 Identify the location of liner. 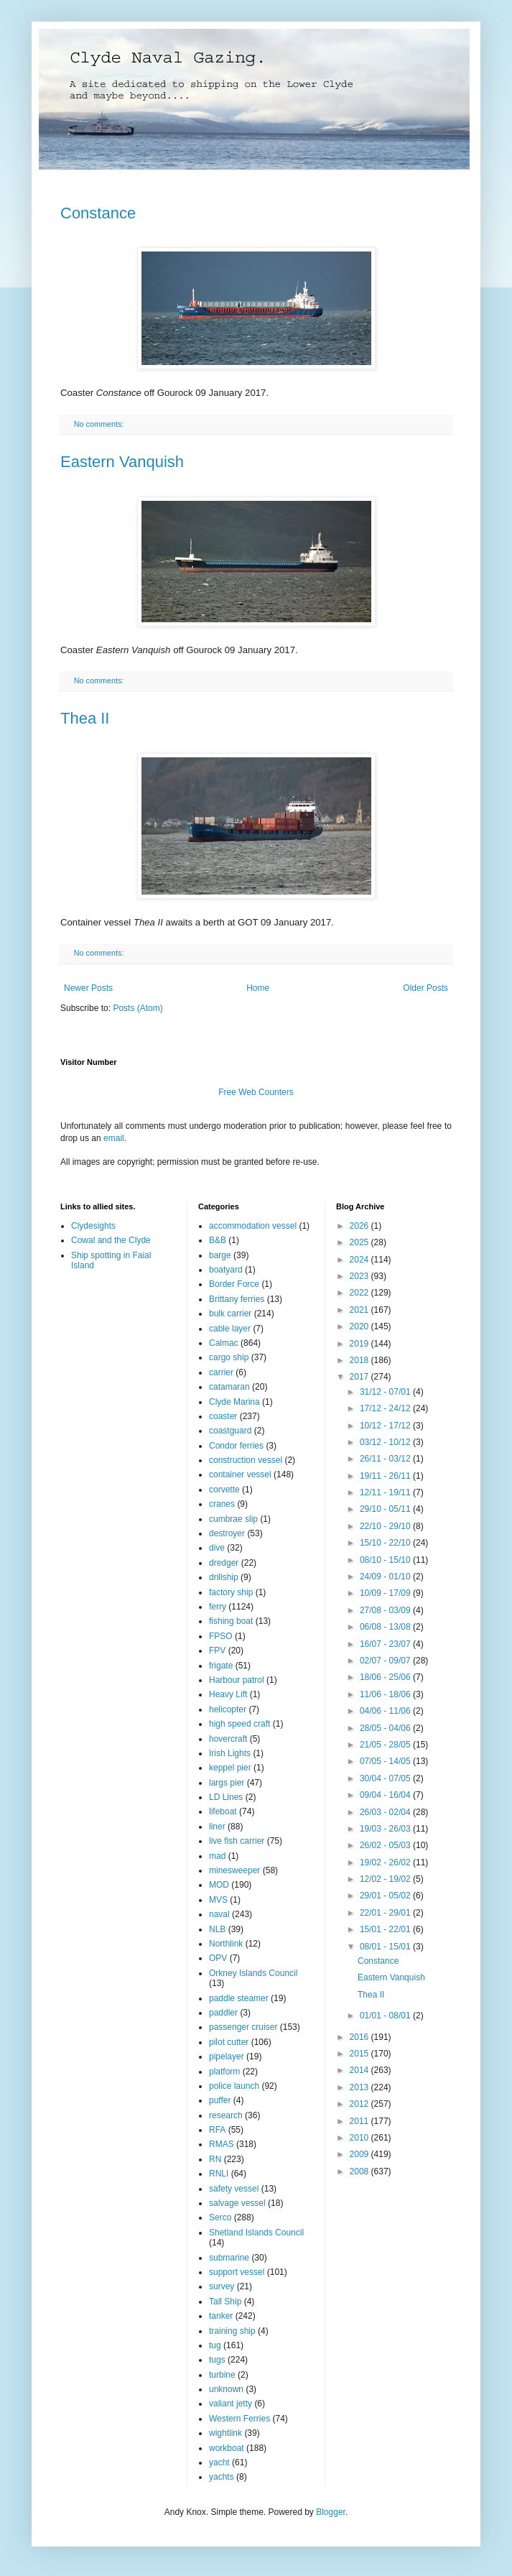
(217, 1827).